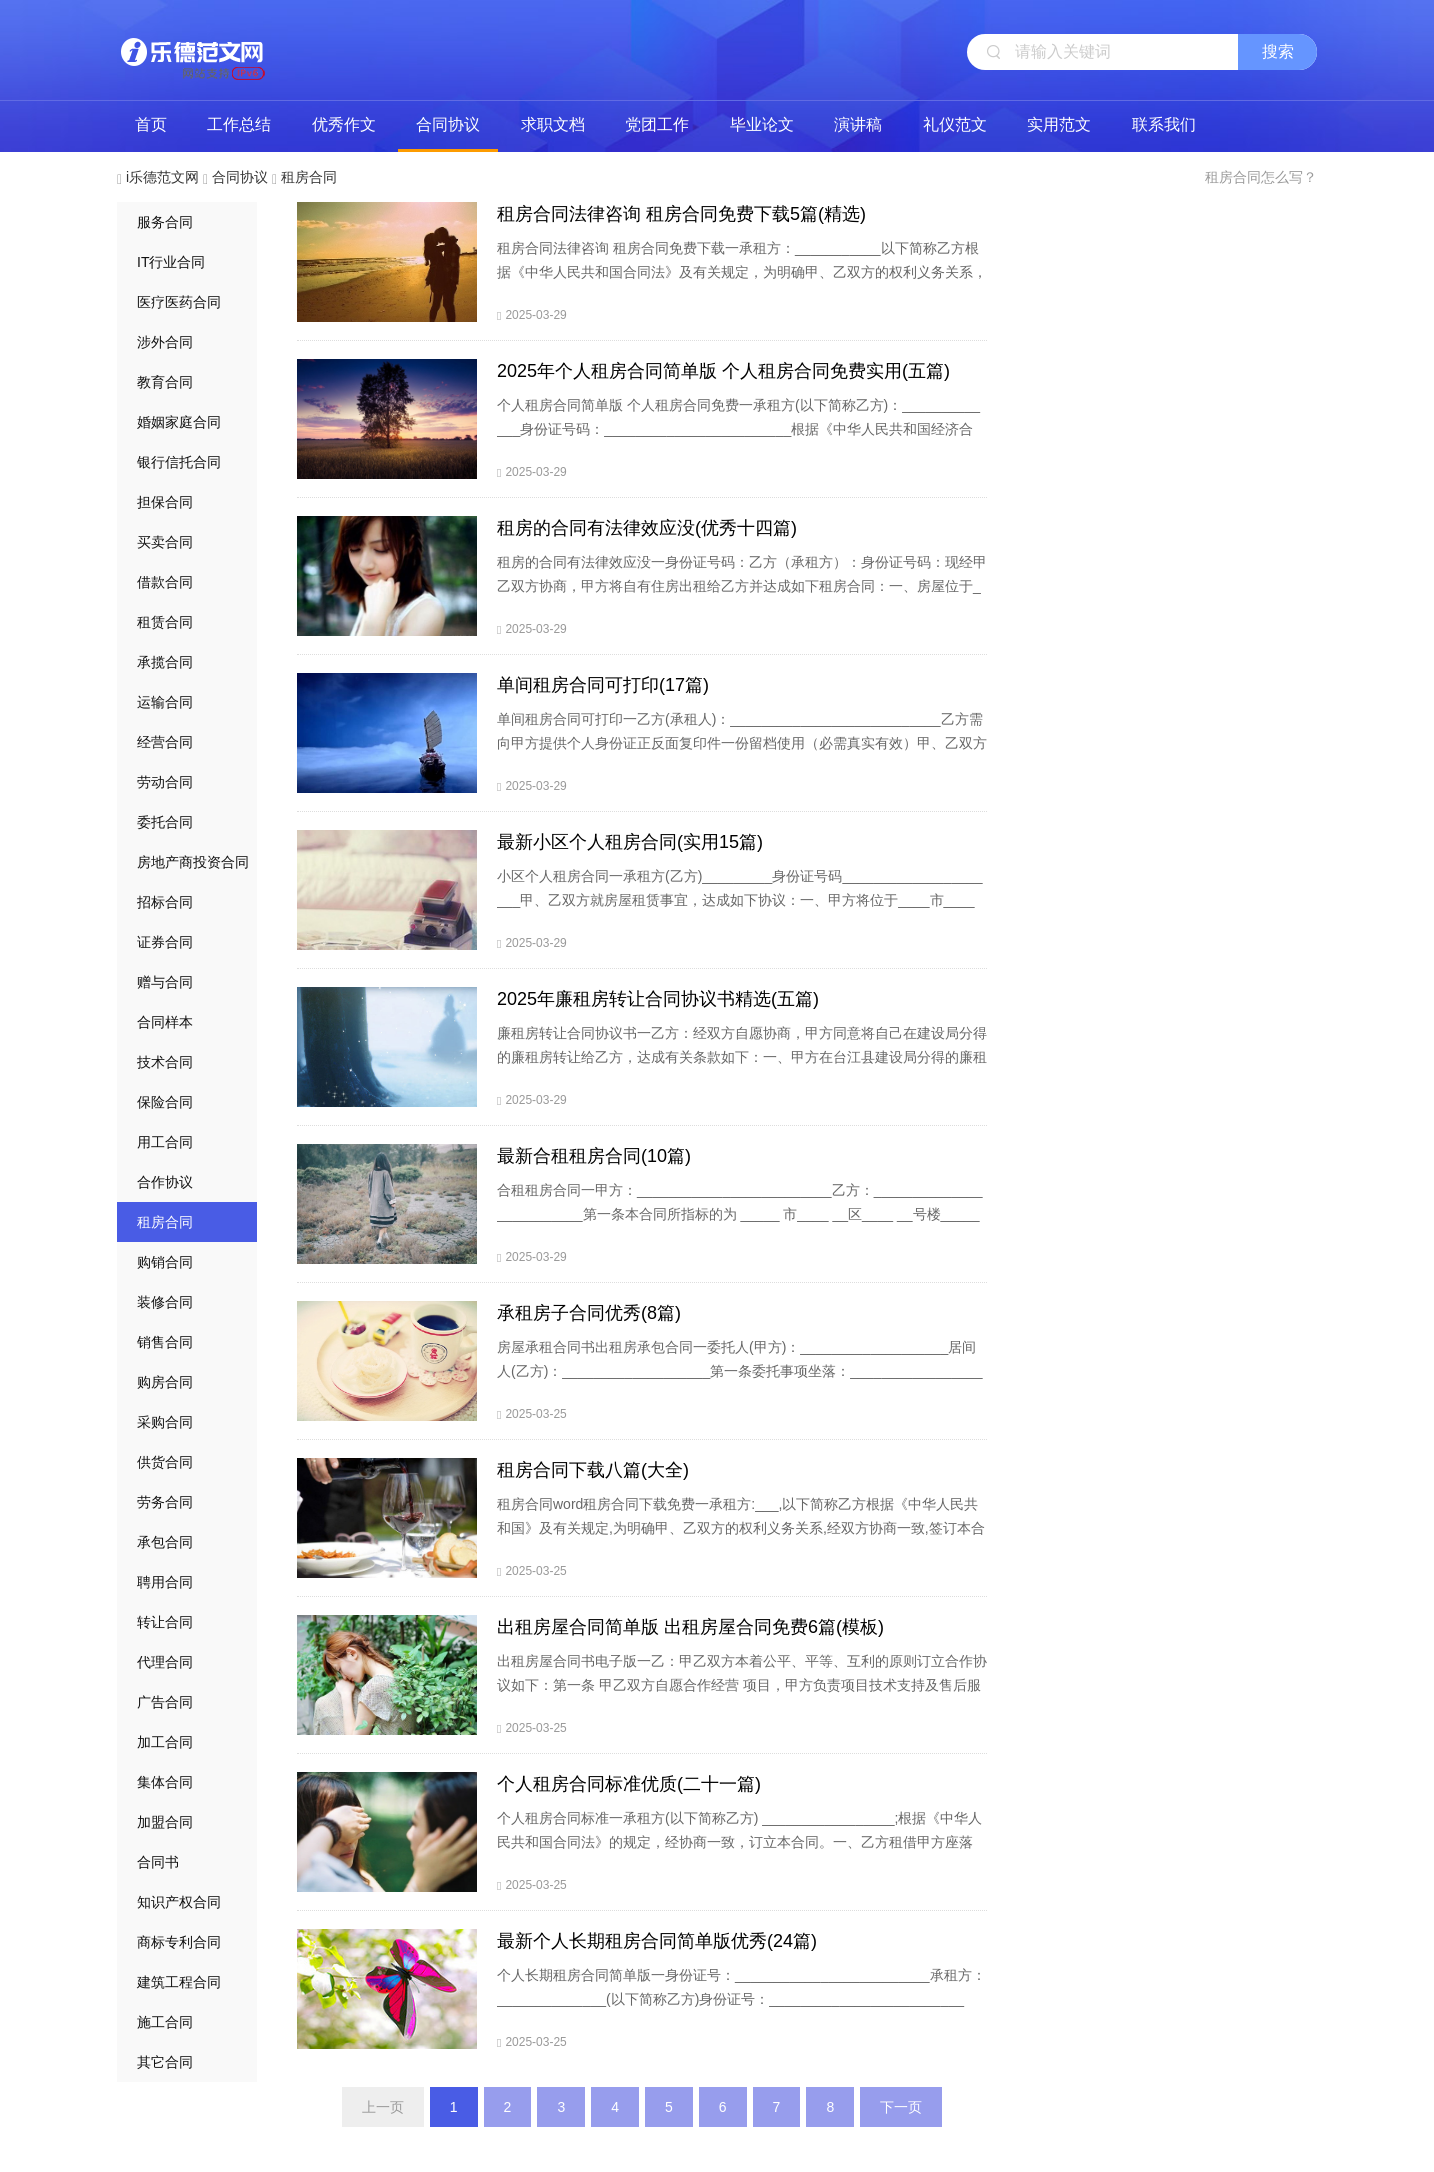  I want to click on 租房合同word租房合同下载免费一承租方:___,以下简称乙方根据《中华人民共和国》及有关规定,为明确甲、乙双方的权利义务关系,经双方协商一致,签订本合同。第一条 甲方将自有的坐落在___市___街___巷___号的房屋___栋, so click(741, 1528).